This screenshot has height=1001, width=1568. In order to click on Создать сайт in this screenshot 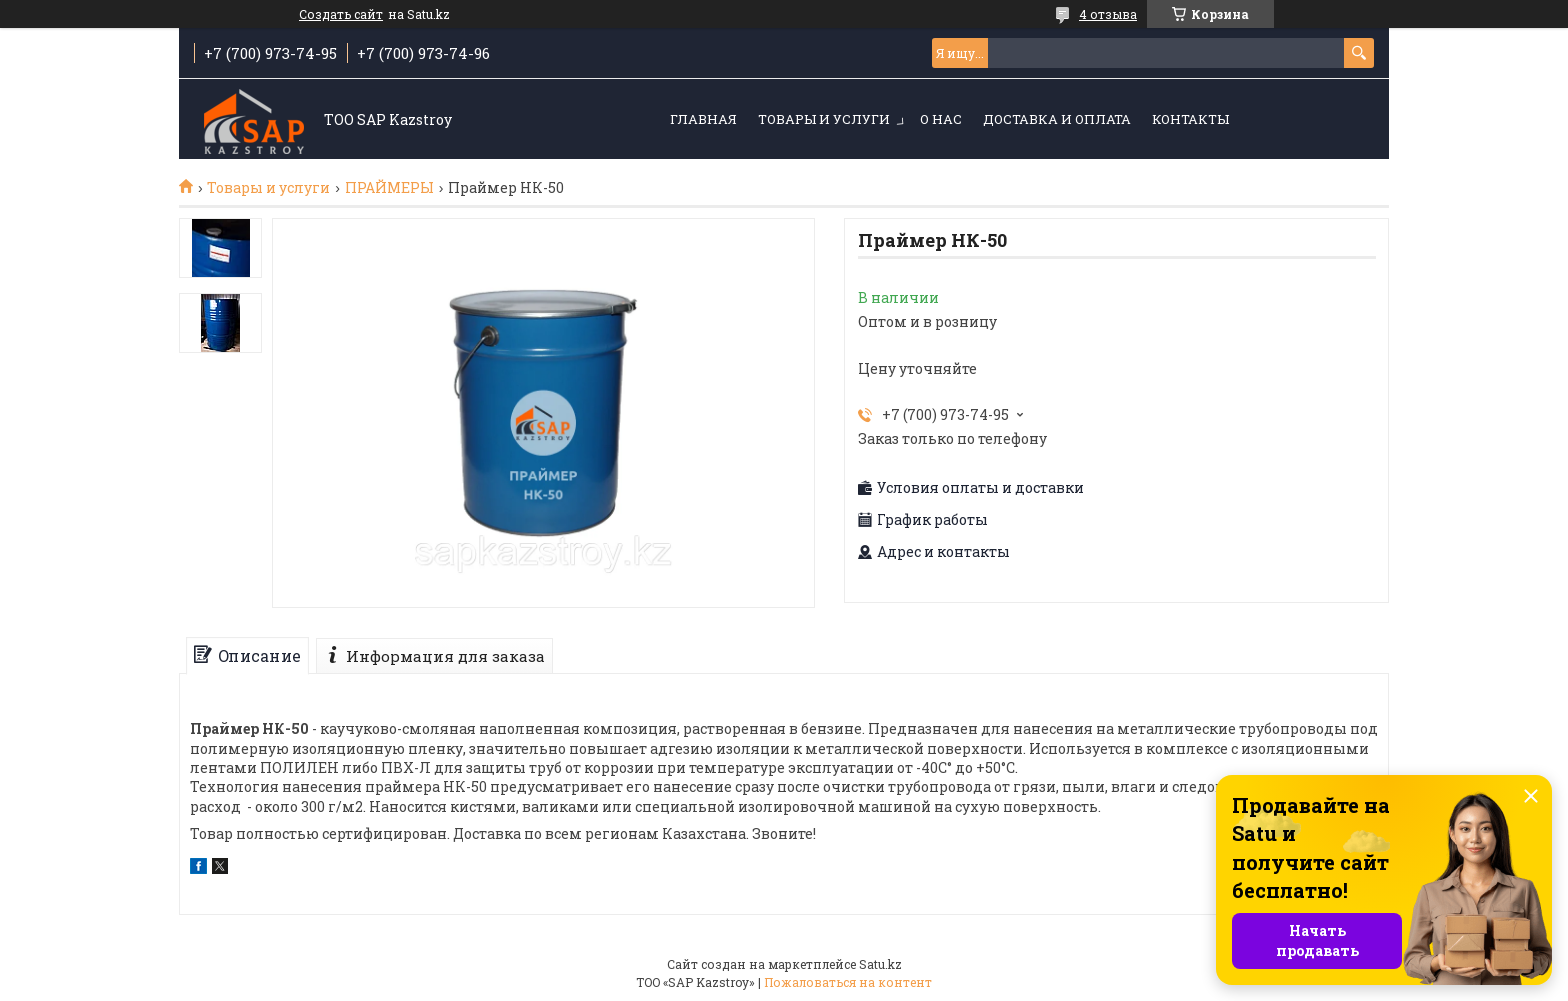, I will do `click(341, 14)`.